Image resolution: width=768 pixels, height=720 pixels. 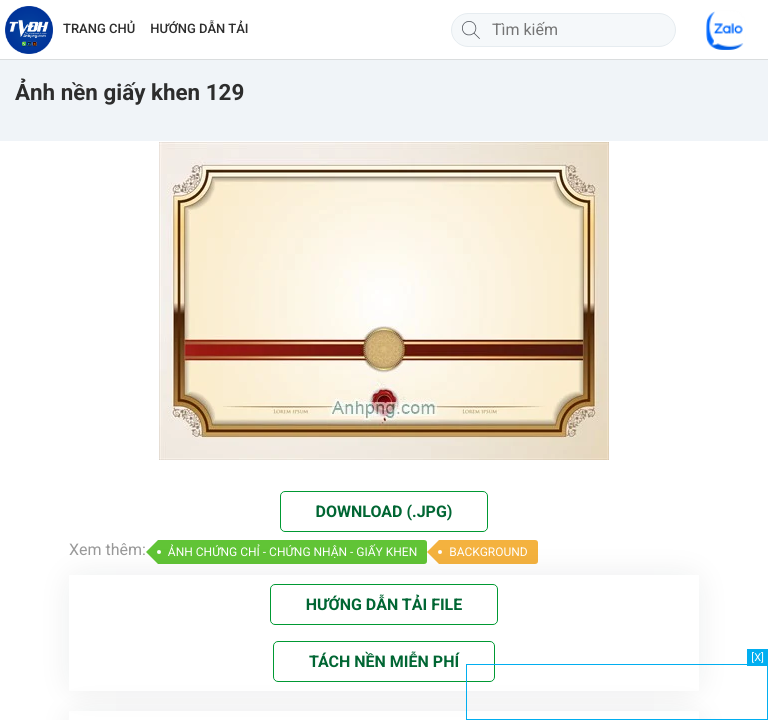 What do you see at coordinates (726, 30) in the screenshot?
I see `[Chat Zalo]` at bounding box center [726, 30].